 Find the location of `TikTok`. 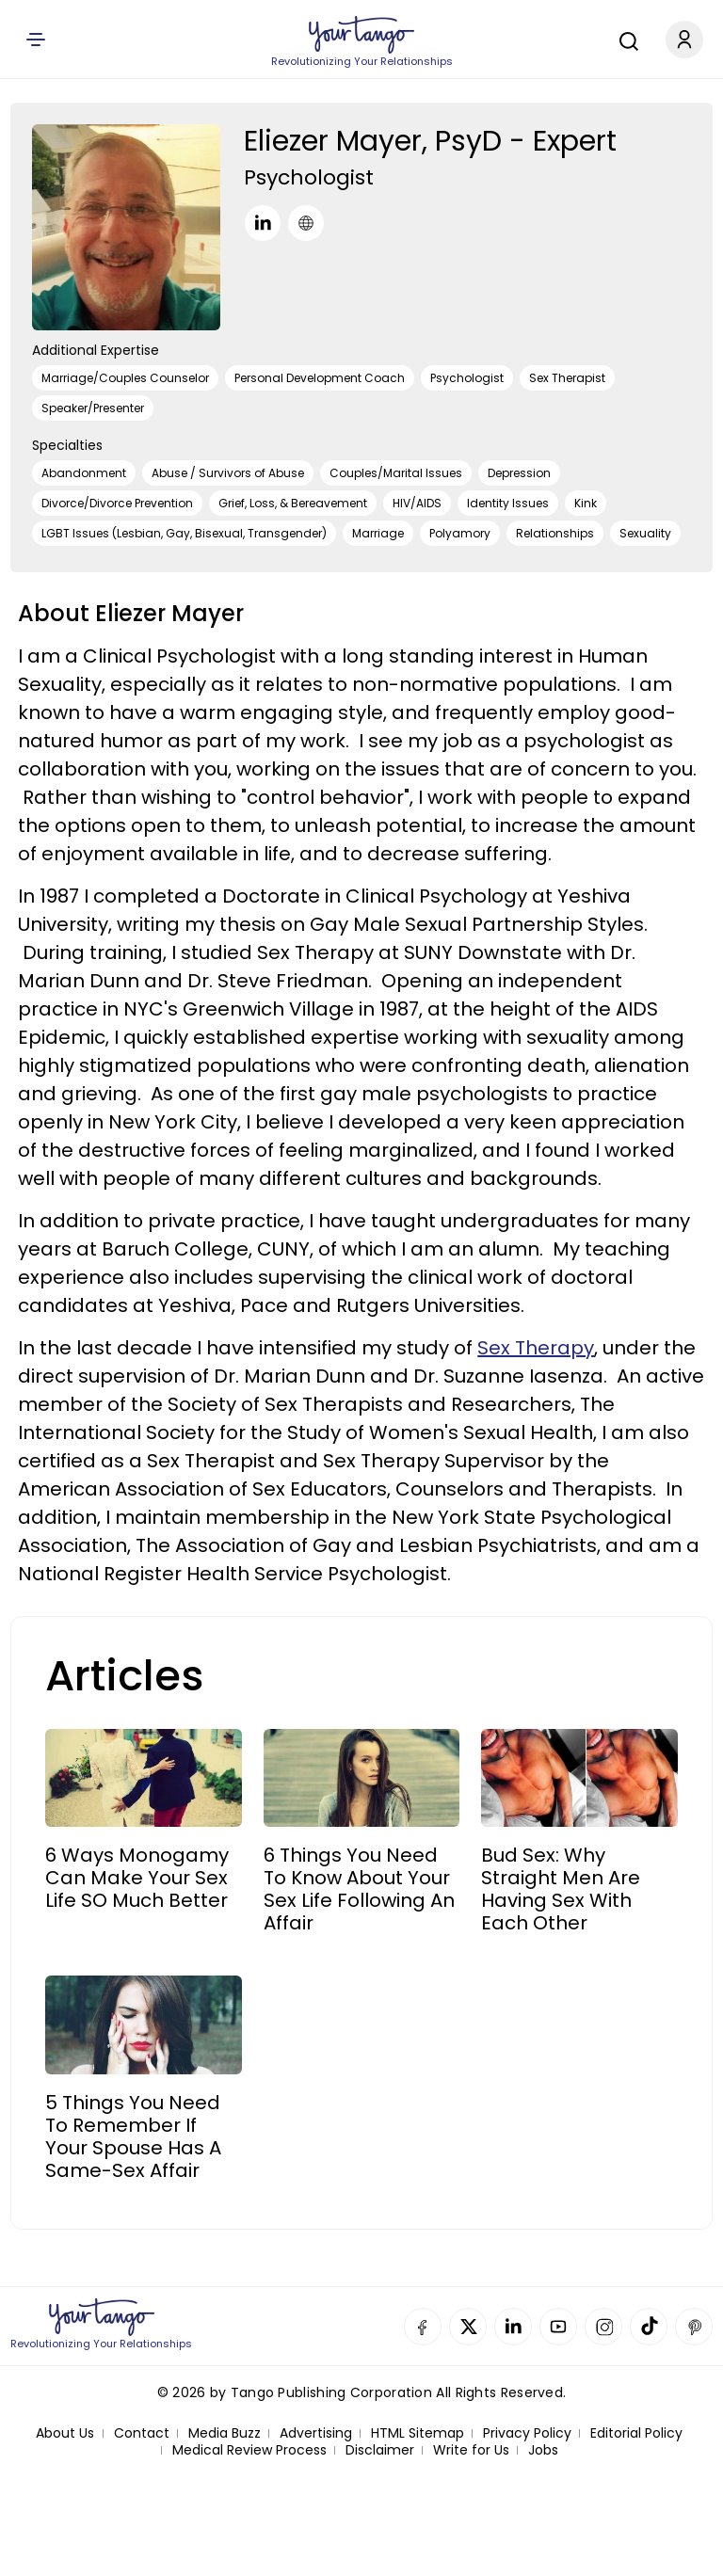

TikTok is located at coordinates (648, 2326).